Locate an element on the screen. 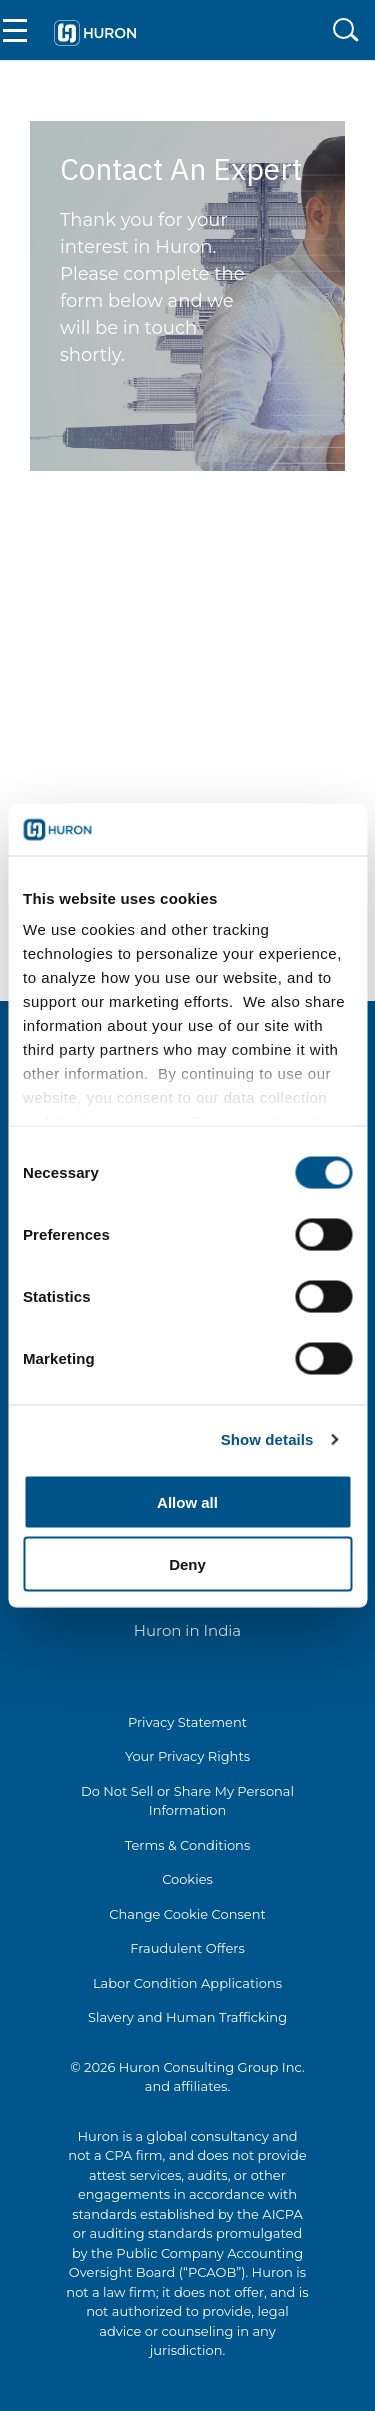  Cookies is located at coordinates (187, 1879).